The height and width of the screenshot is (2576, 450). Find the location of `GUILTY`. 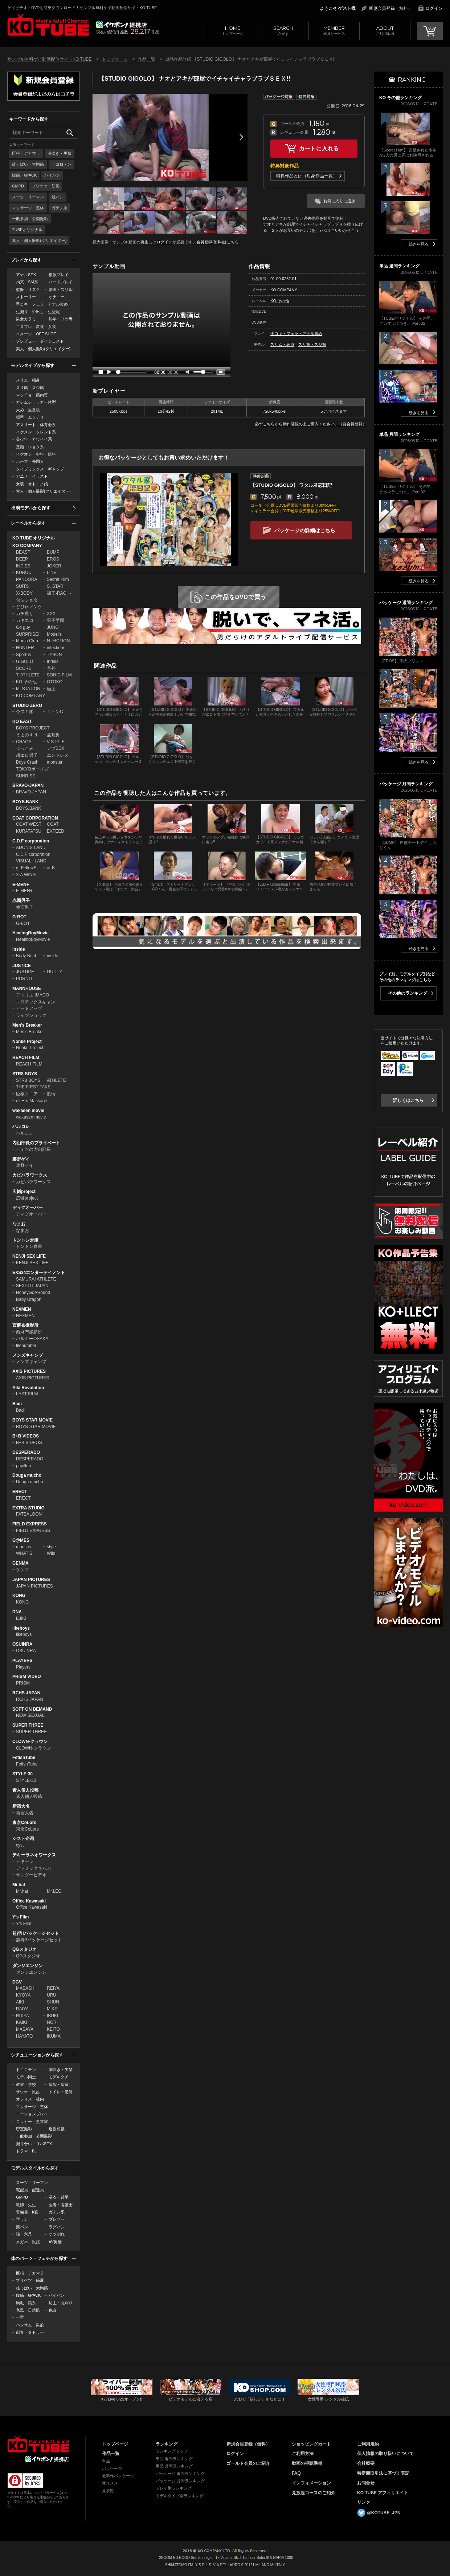

GUILTY is located at coordinates (54, 971).